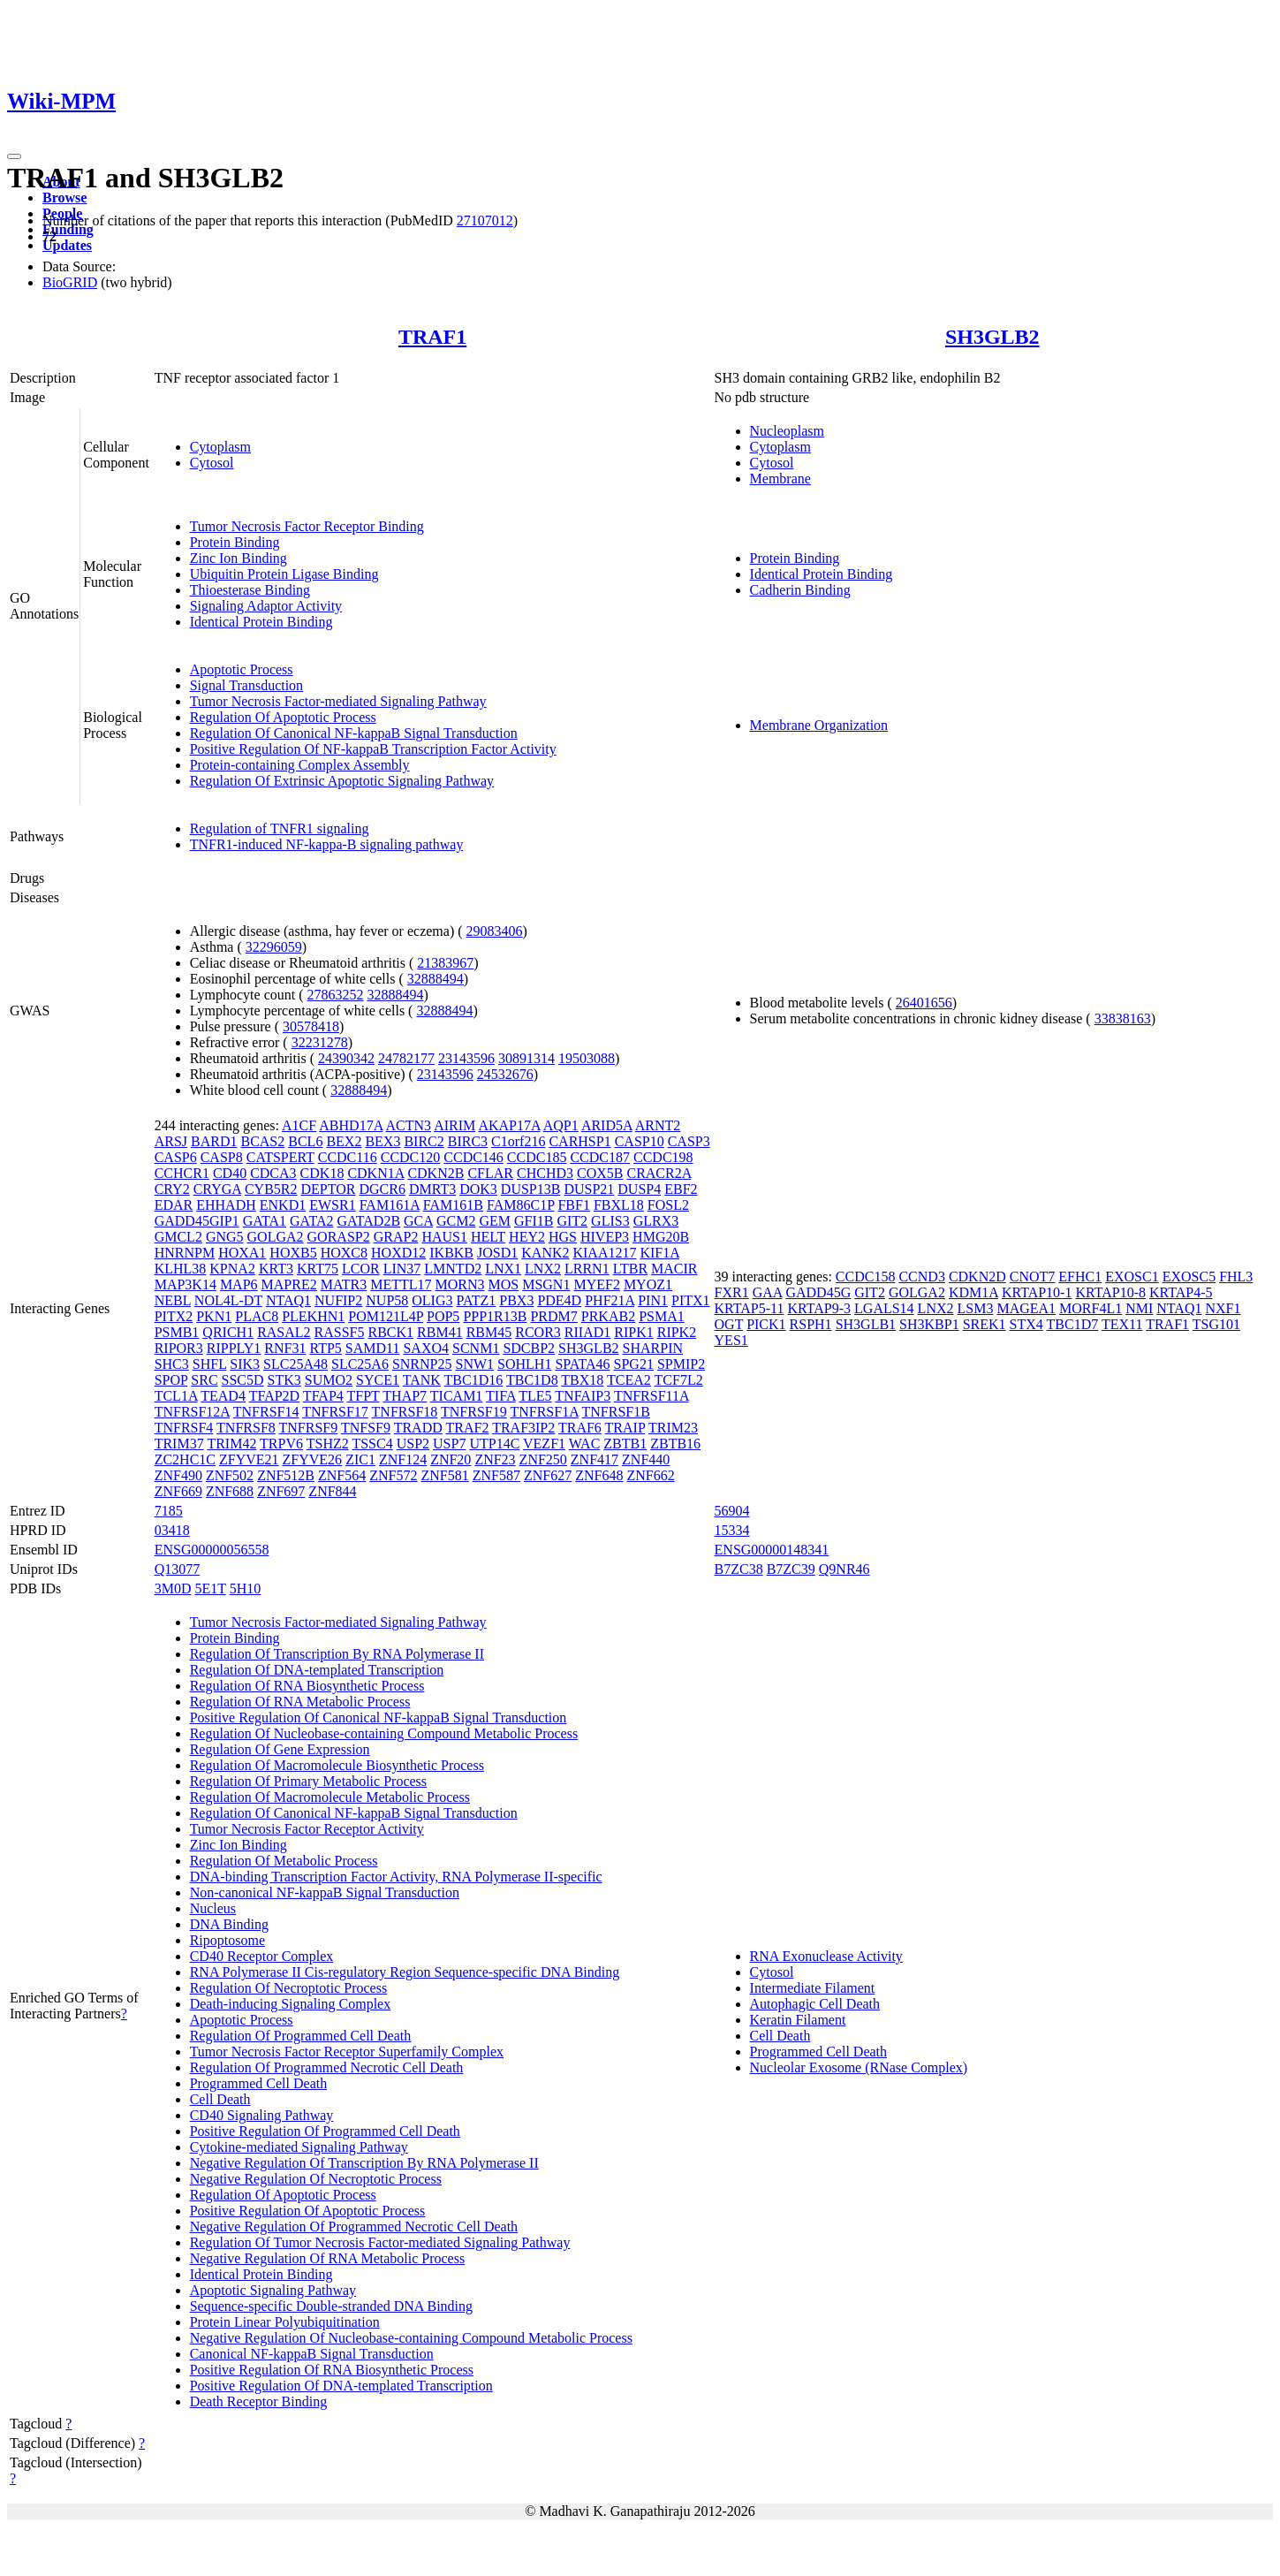  What do you see at coordinates (337, 1653) in the screenshot?
I see `Regulation Of Transcription By RNA Polymerase II` at bounding box center [337, 1653].